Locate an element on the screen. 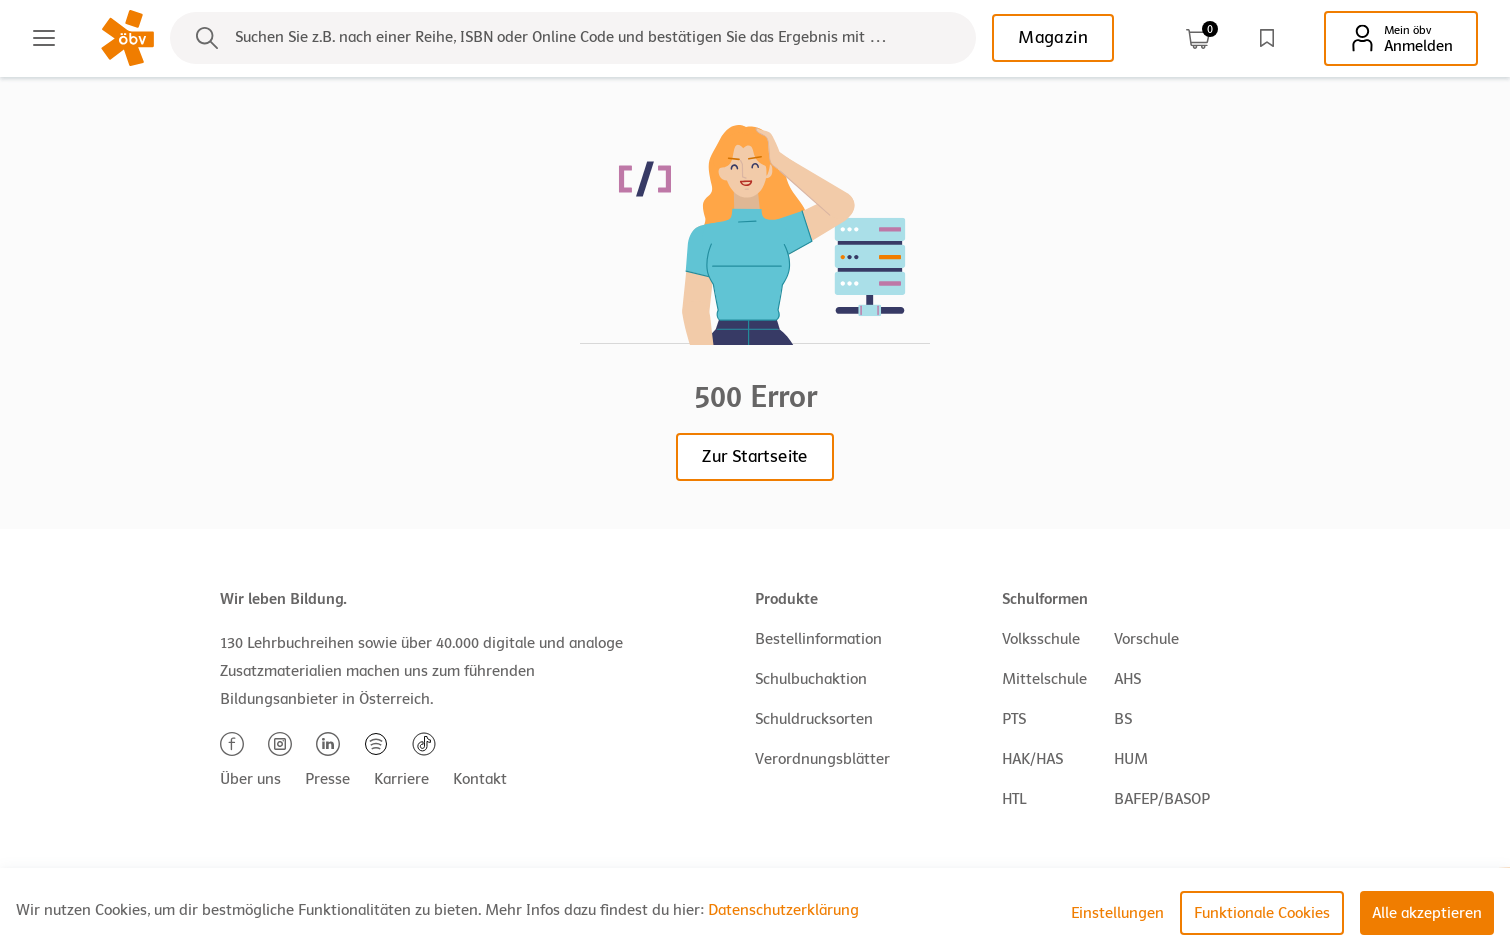 This screenshot has width=1510, height=951. PTS is located at coordinates (1014, 719).